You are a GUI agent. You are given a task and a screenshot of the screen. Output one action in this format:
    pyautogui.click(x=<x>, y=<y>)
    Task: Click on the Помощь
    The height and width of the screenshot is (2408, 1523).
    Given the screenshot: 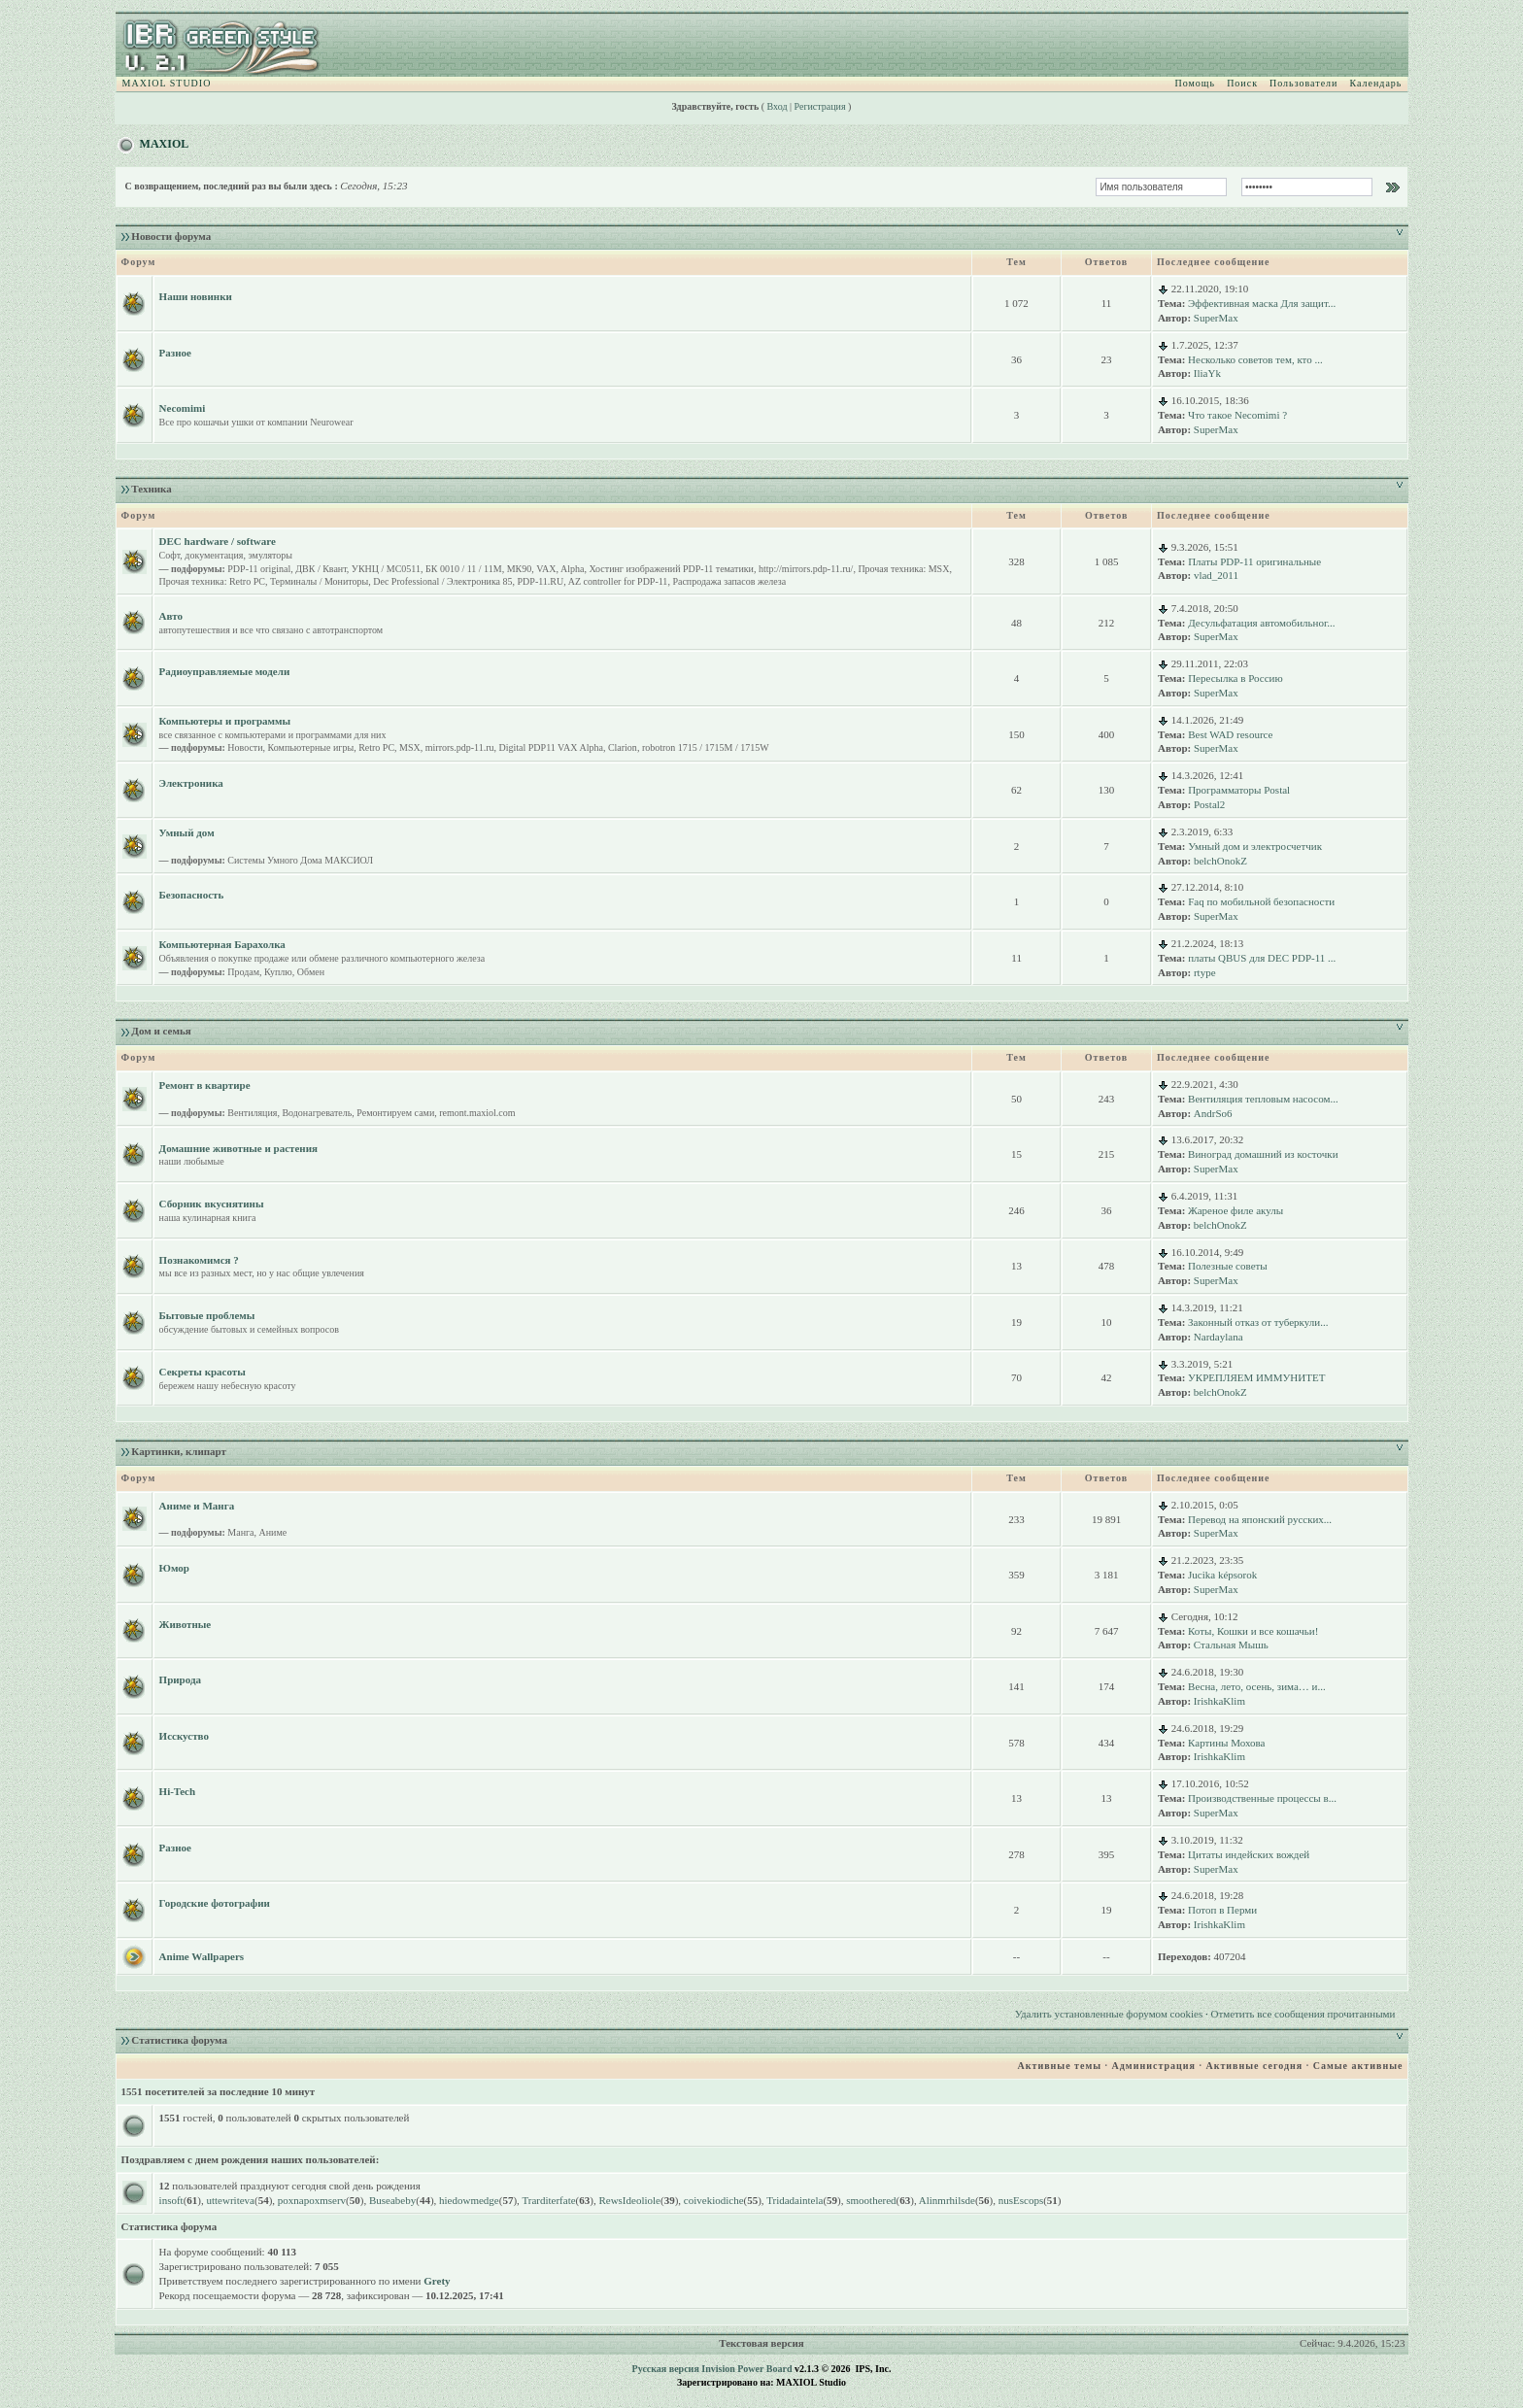 What is the action you would take?
    pyautogui.click(x=1195, y=83)
    